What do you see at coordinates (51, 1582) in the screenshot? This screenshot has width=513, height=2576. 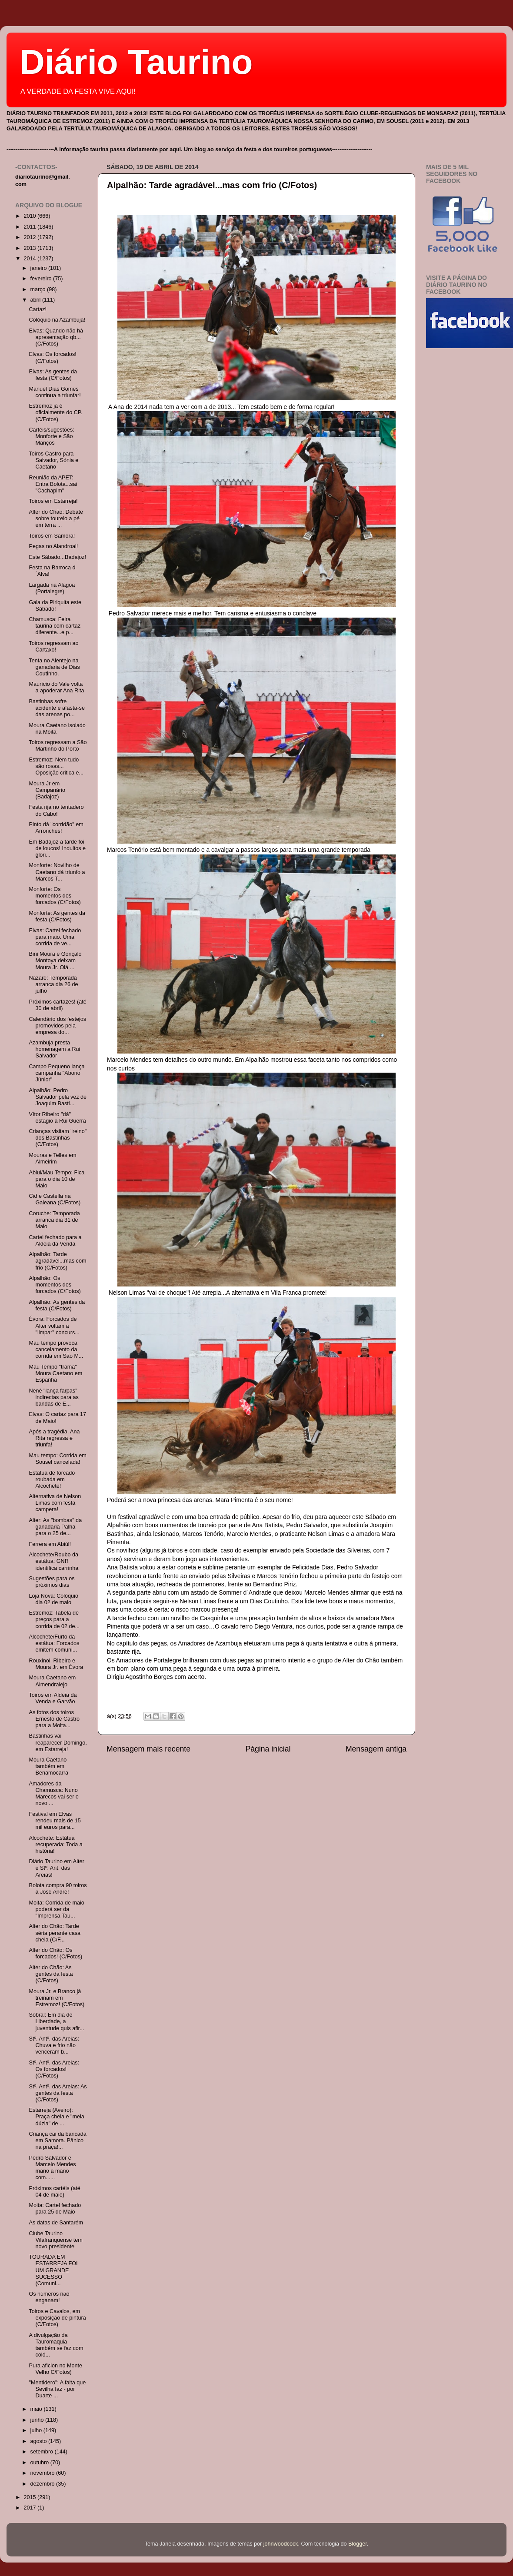 I see `Sugestões para os próximos dias` at bounding box center [51, 1582].